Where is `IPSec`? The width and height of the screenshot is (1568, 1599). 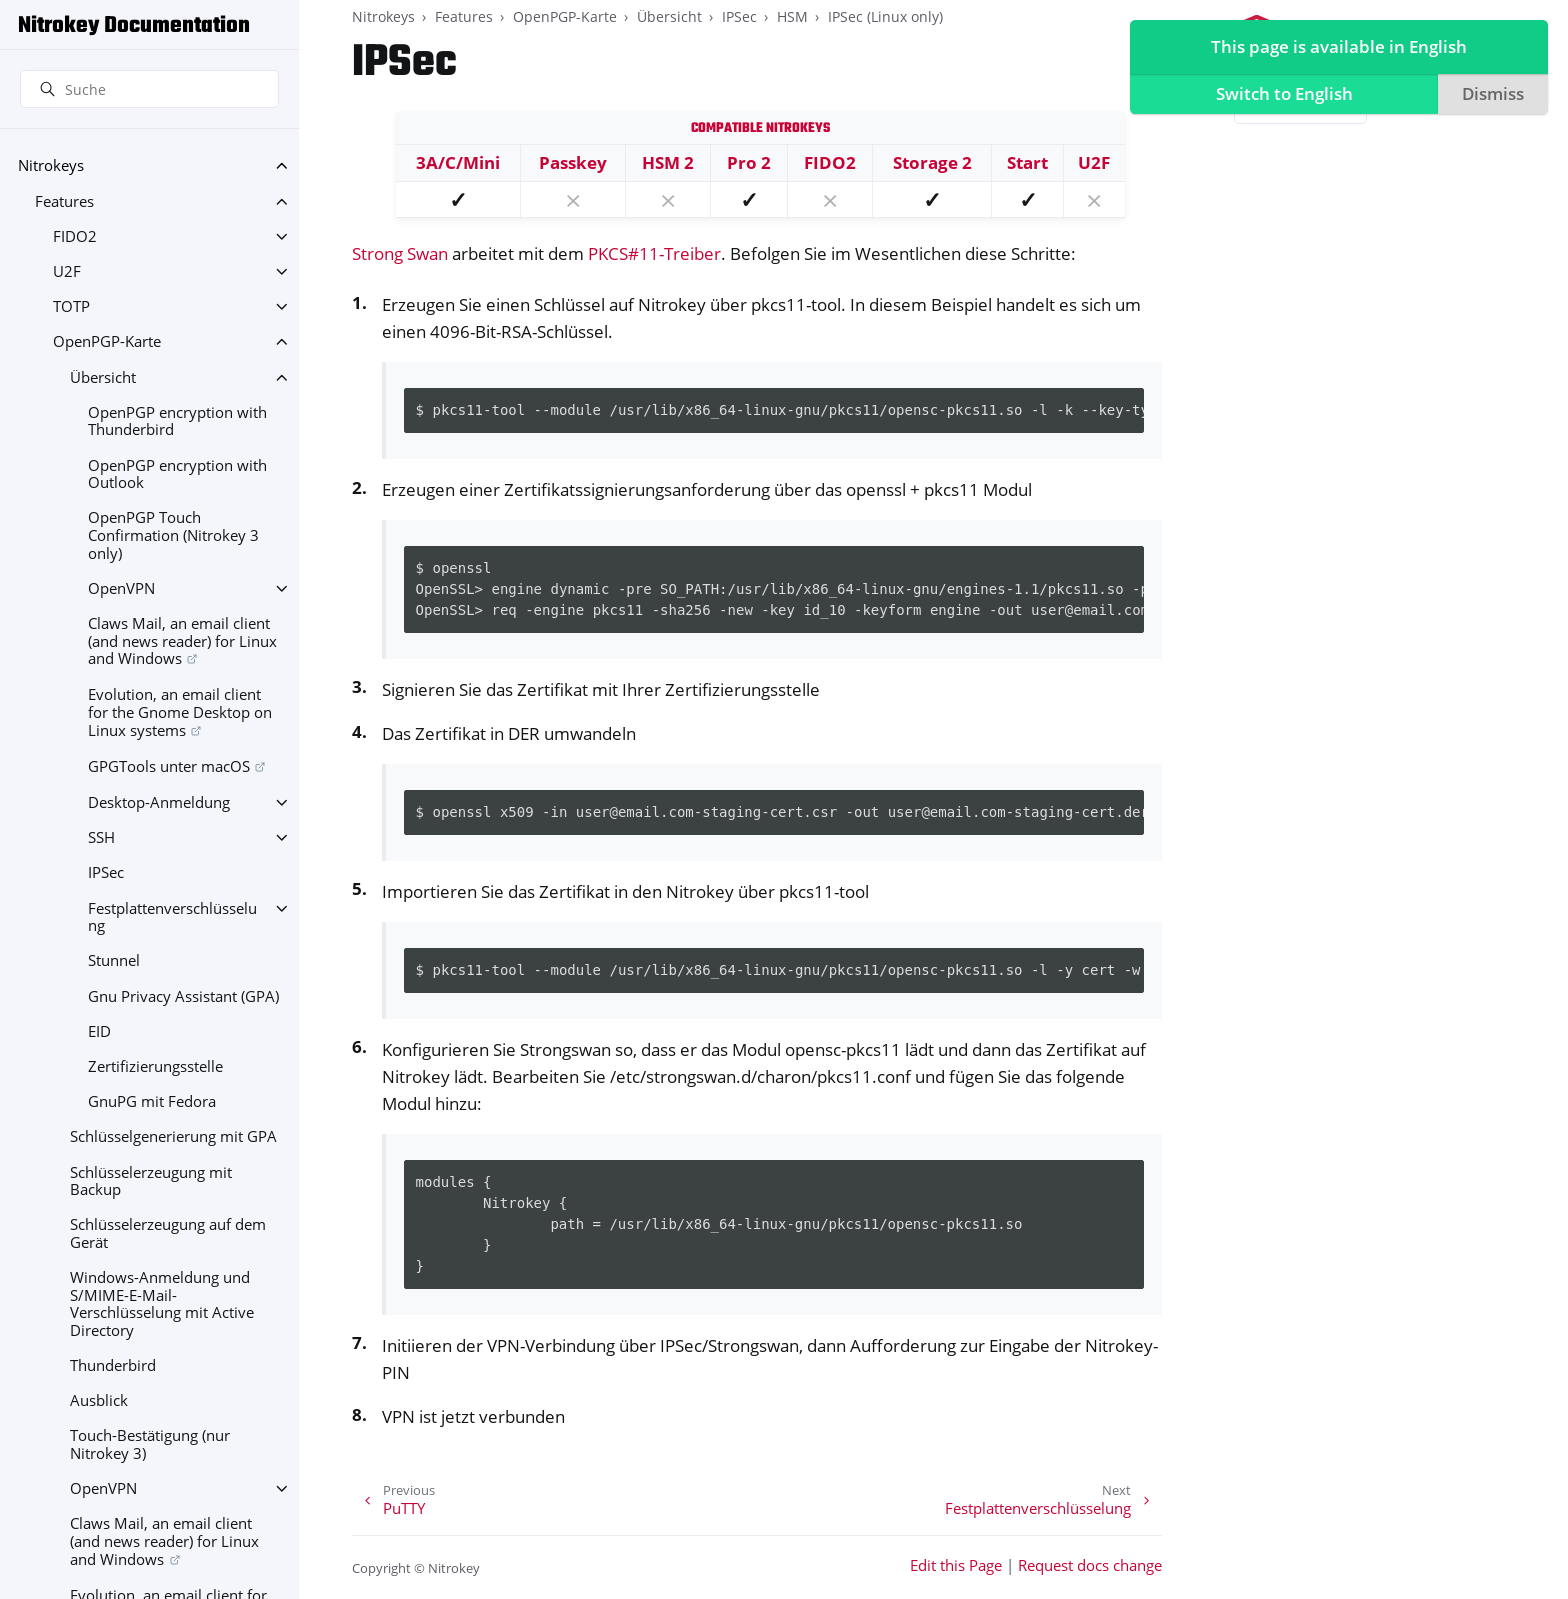 IPSec is located at coordinates (106, 872).